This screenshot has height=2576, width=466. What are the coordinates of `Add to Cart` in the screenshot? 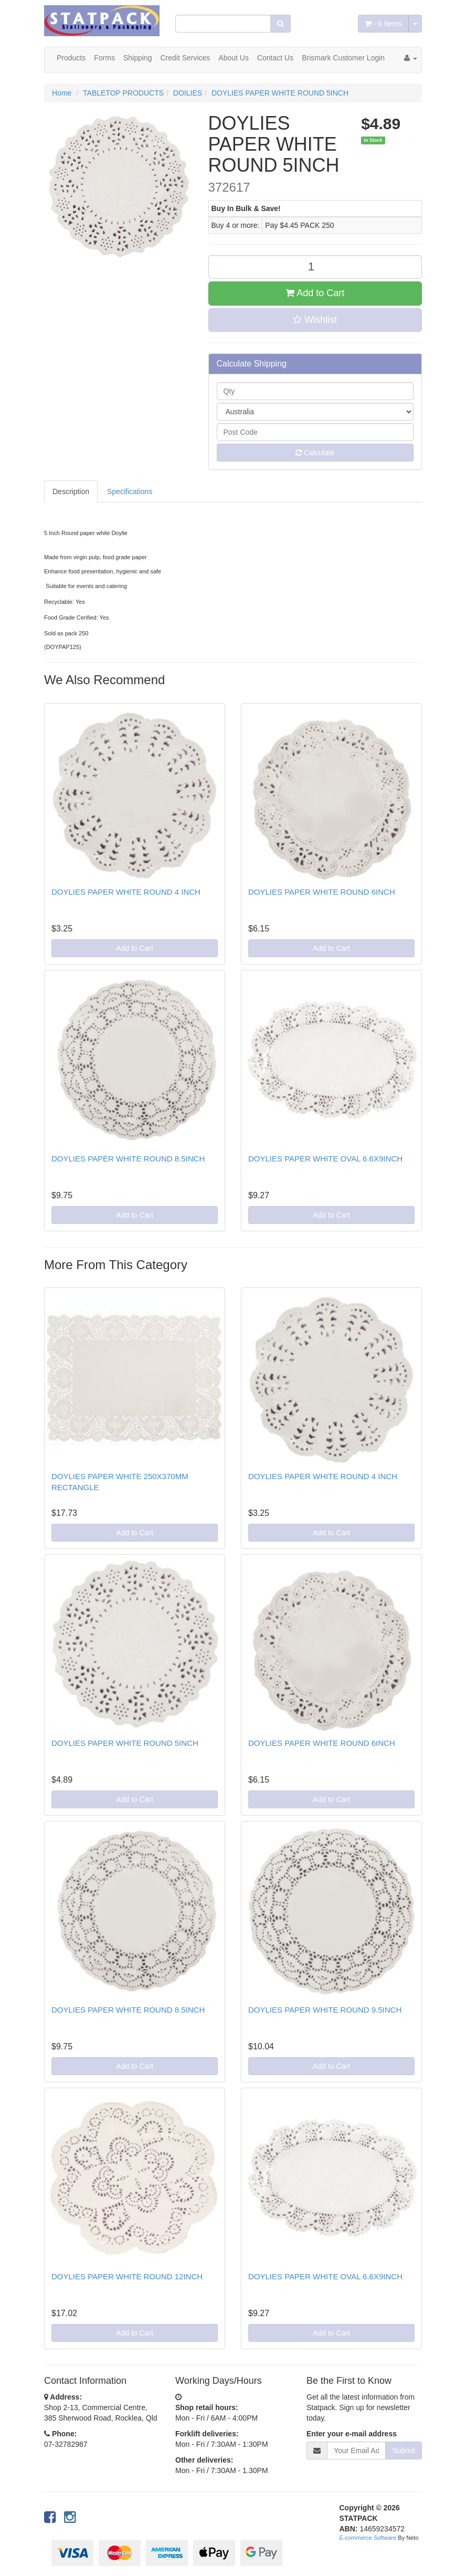 It's located at (314, 293).